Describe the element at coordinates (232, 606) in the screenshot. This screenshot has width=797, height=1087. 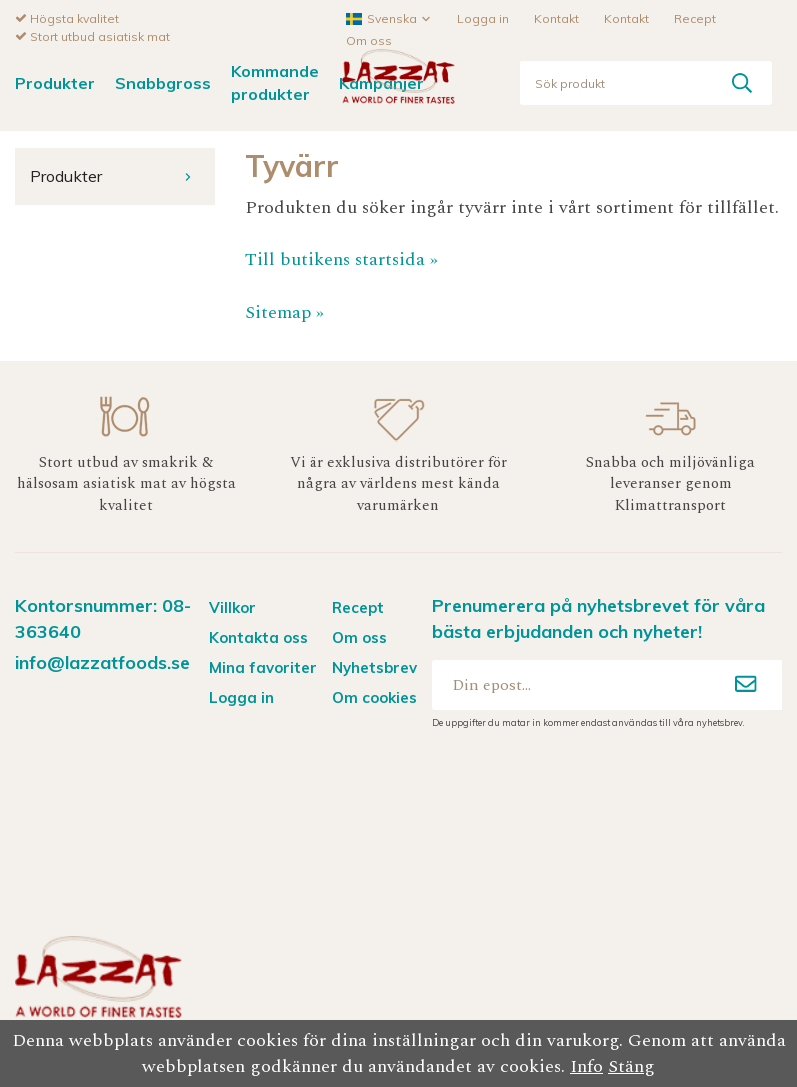
I see `Villkor` at that location.